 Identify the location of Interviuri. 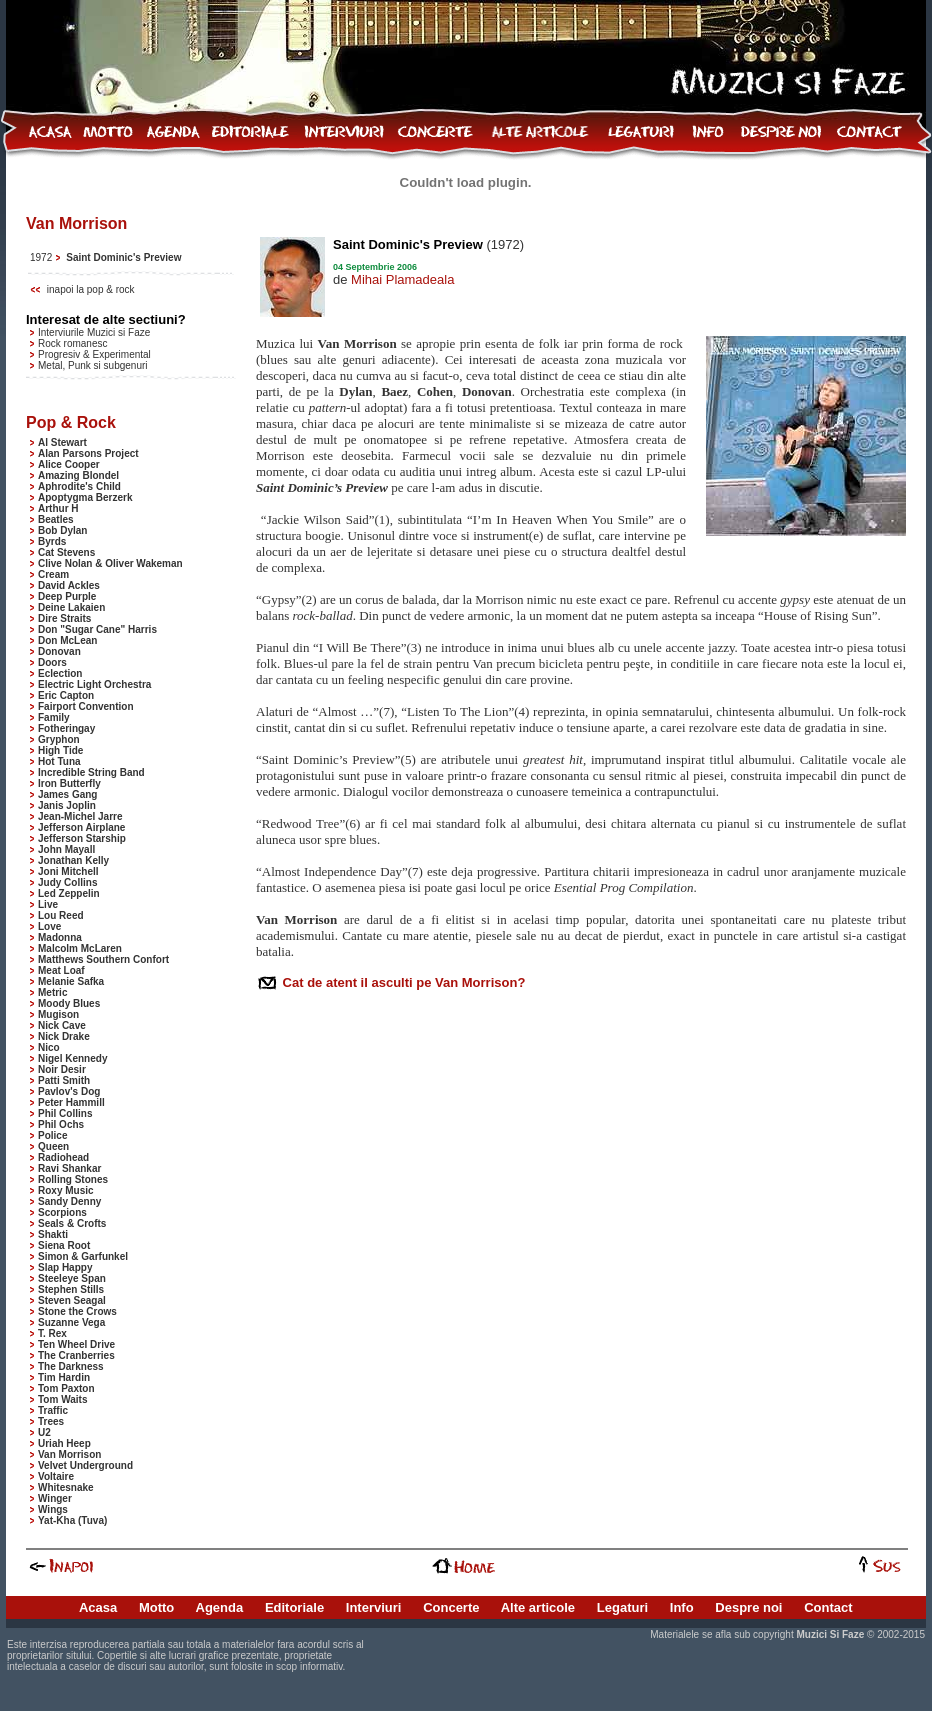
(374, 1607).